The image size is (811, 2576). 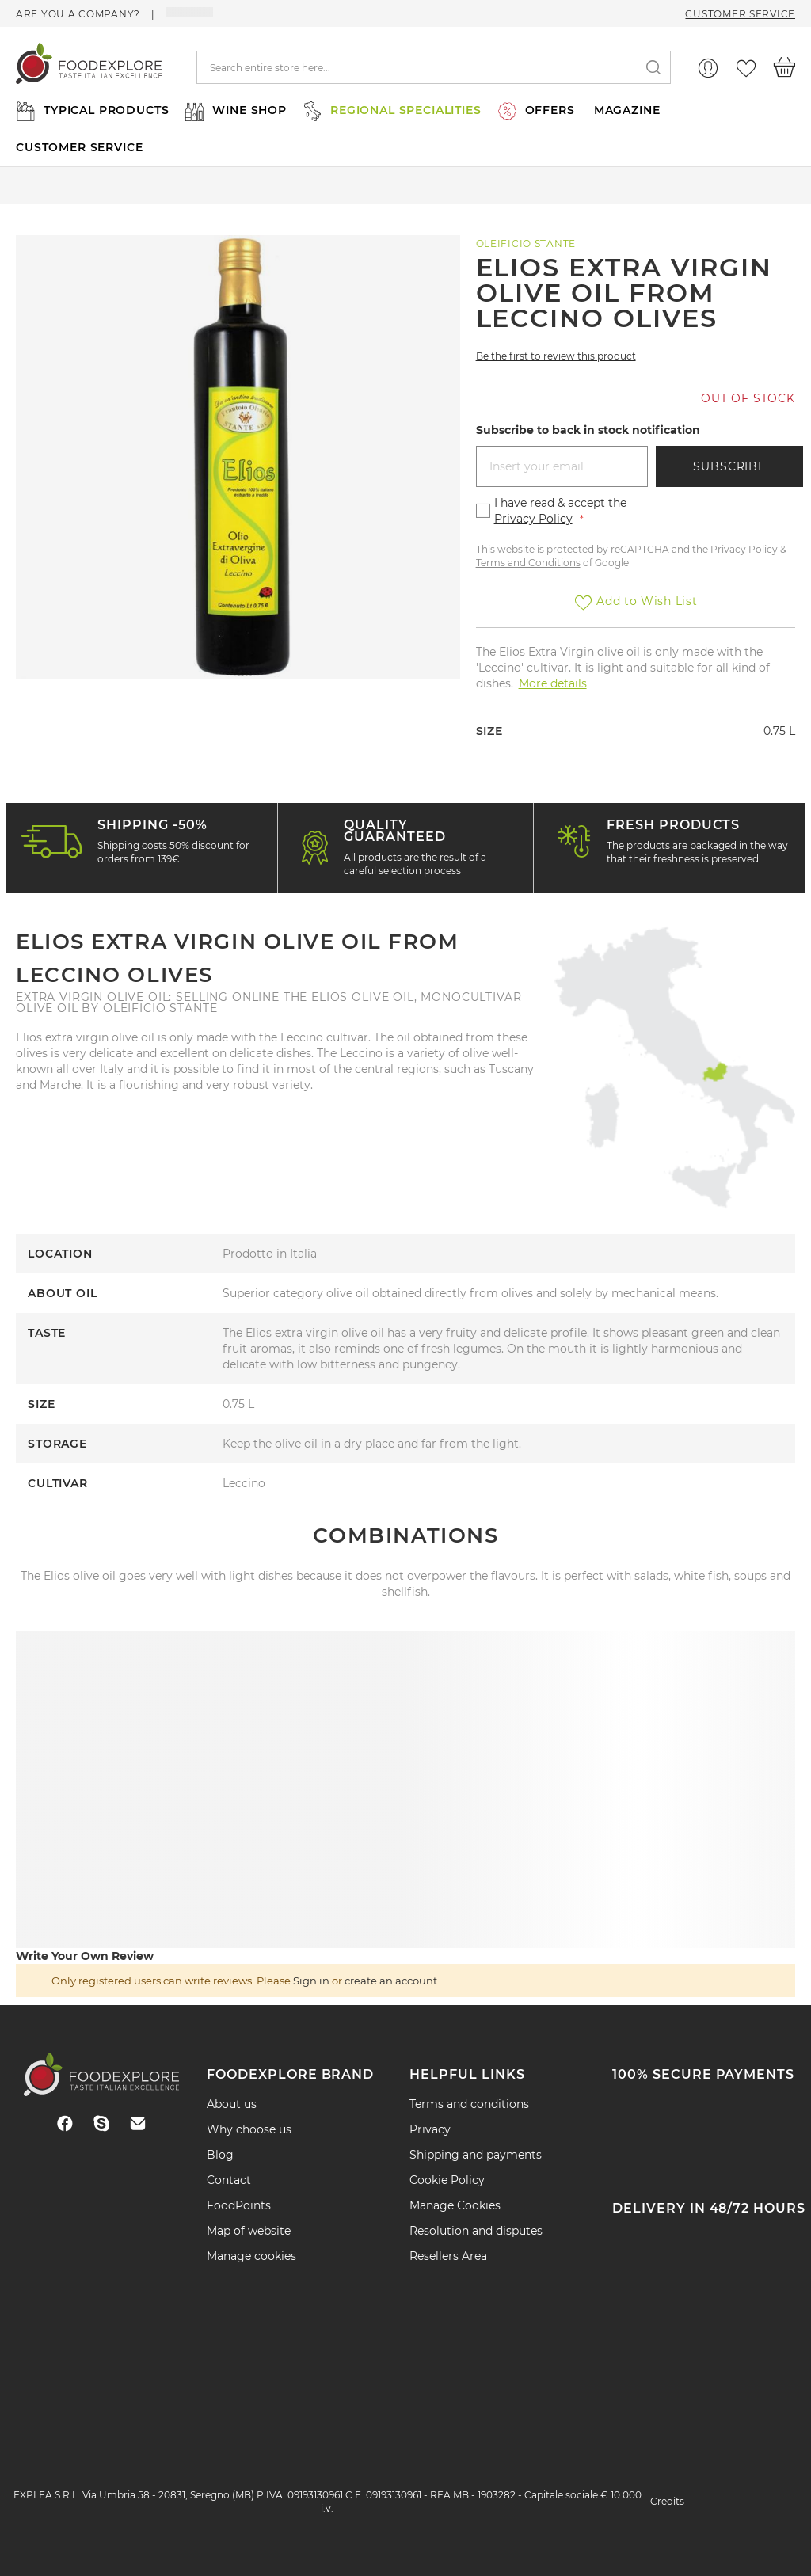 I want to click on Privacy, so click(x=430, y=2129).